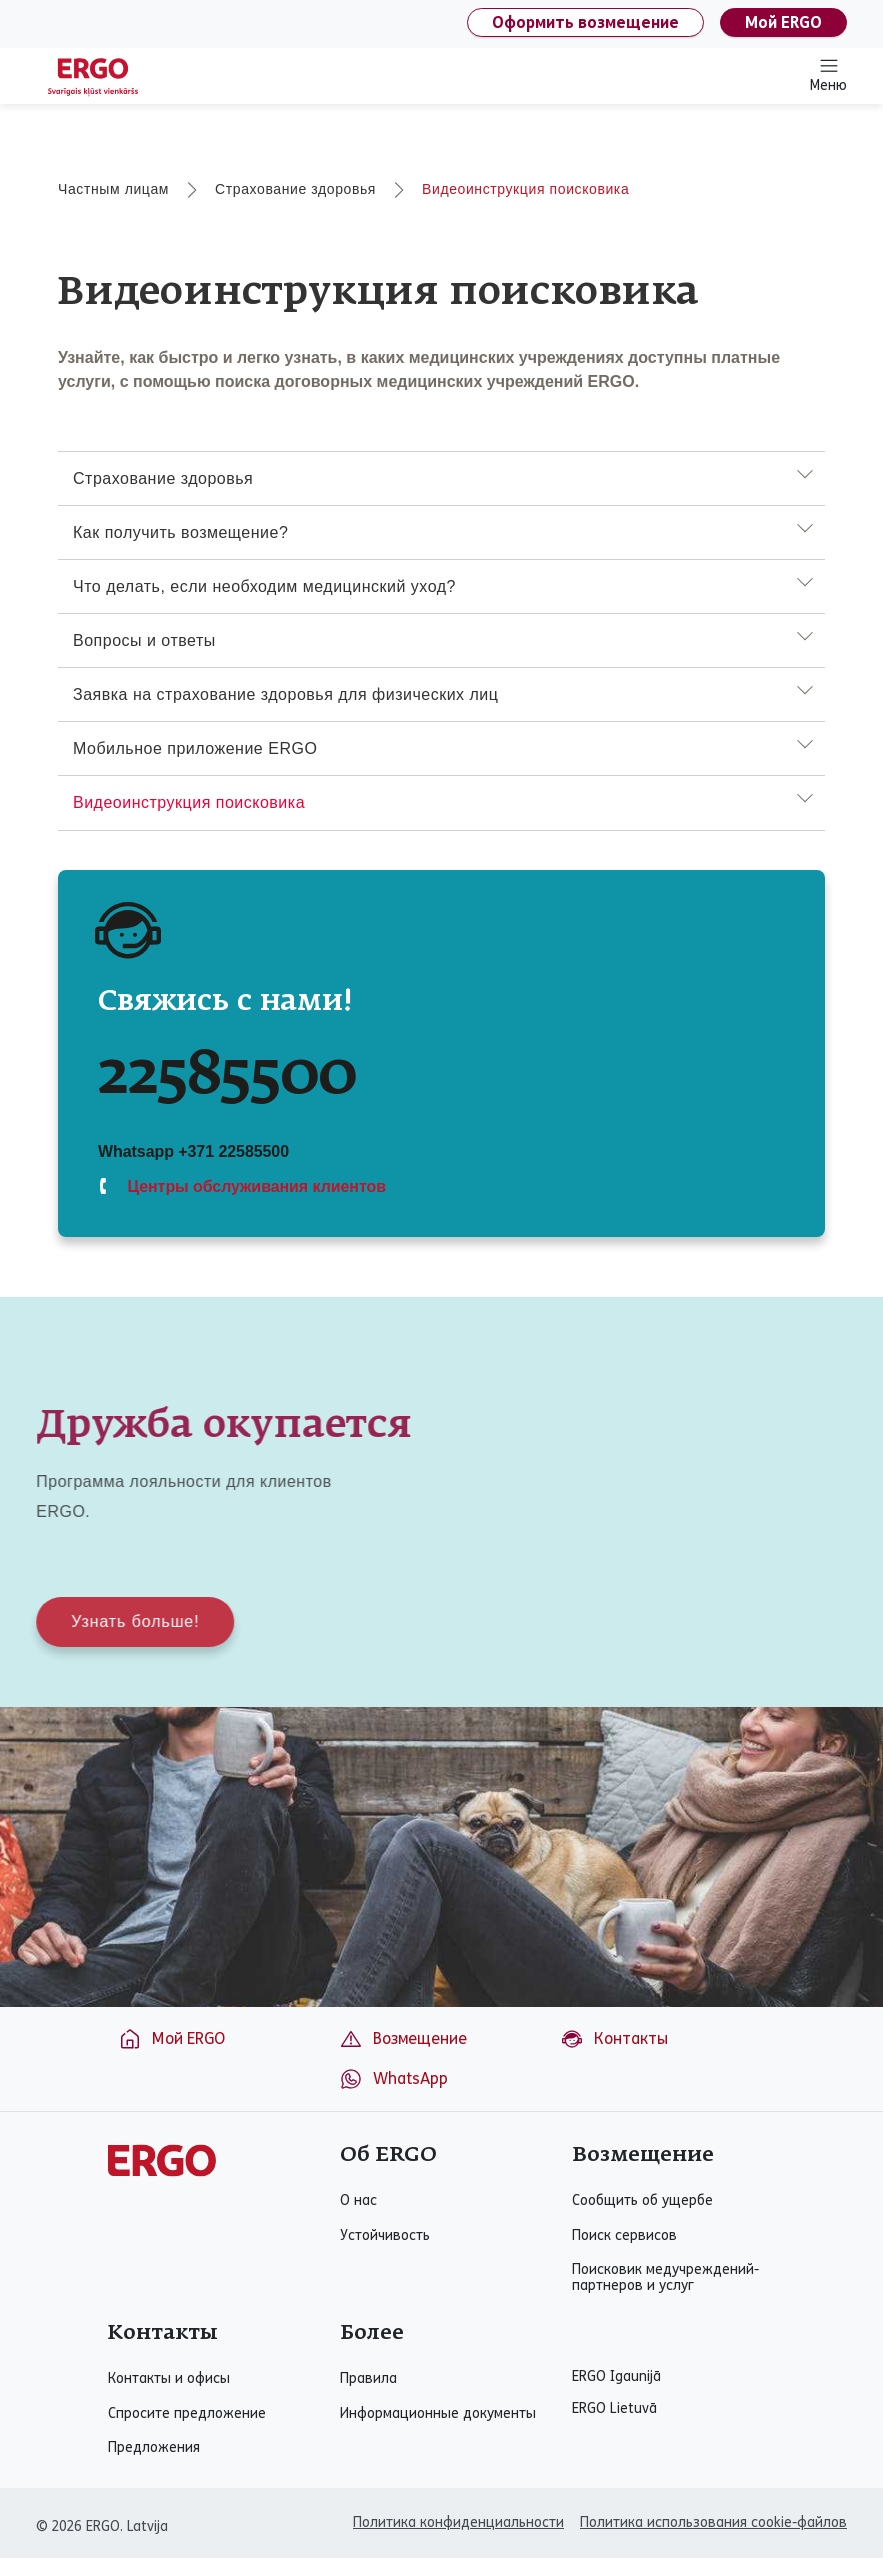 The image size is (883, 2558). Describe the element at coordinates (187, 2414) in the screenshot. I see `Спросите предложение` at that location.